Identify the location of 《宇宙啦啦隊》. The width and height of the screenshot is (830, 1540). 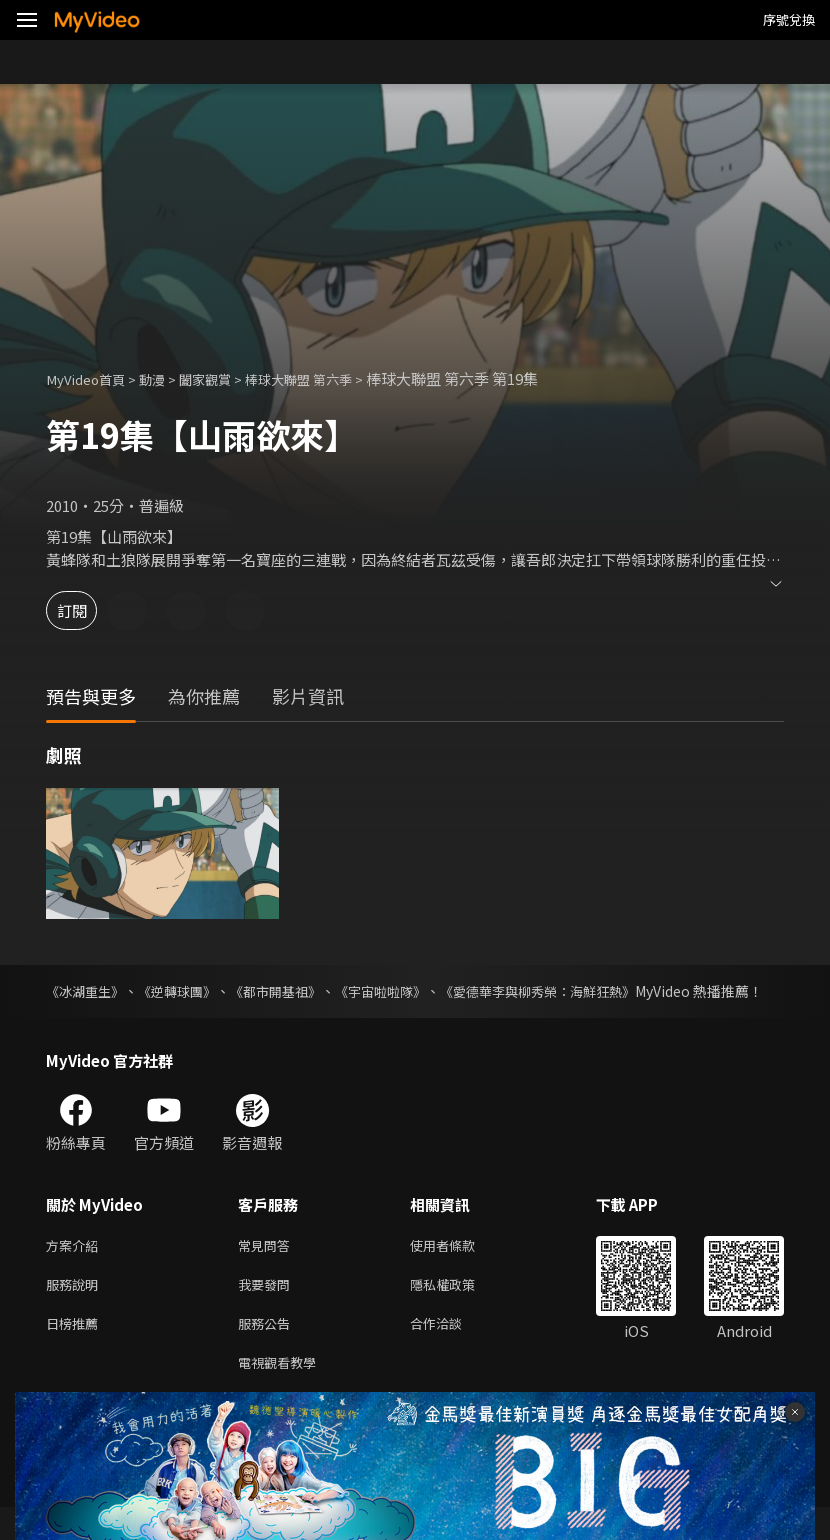
(407, 991).